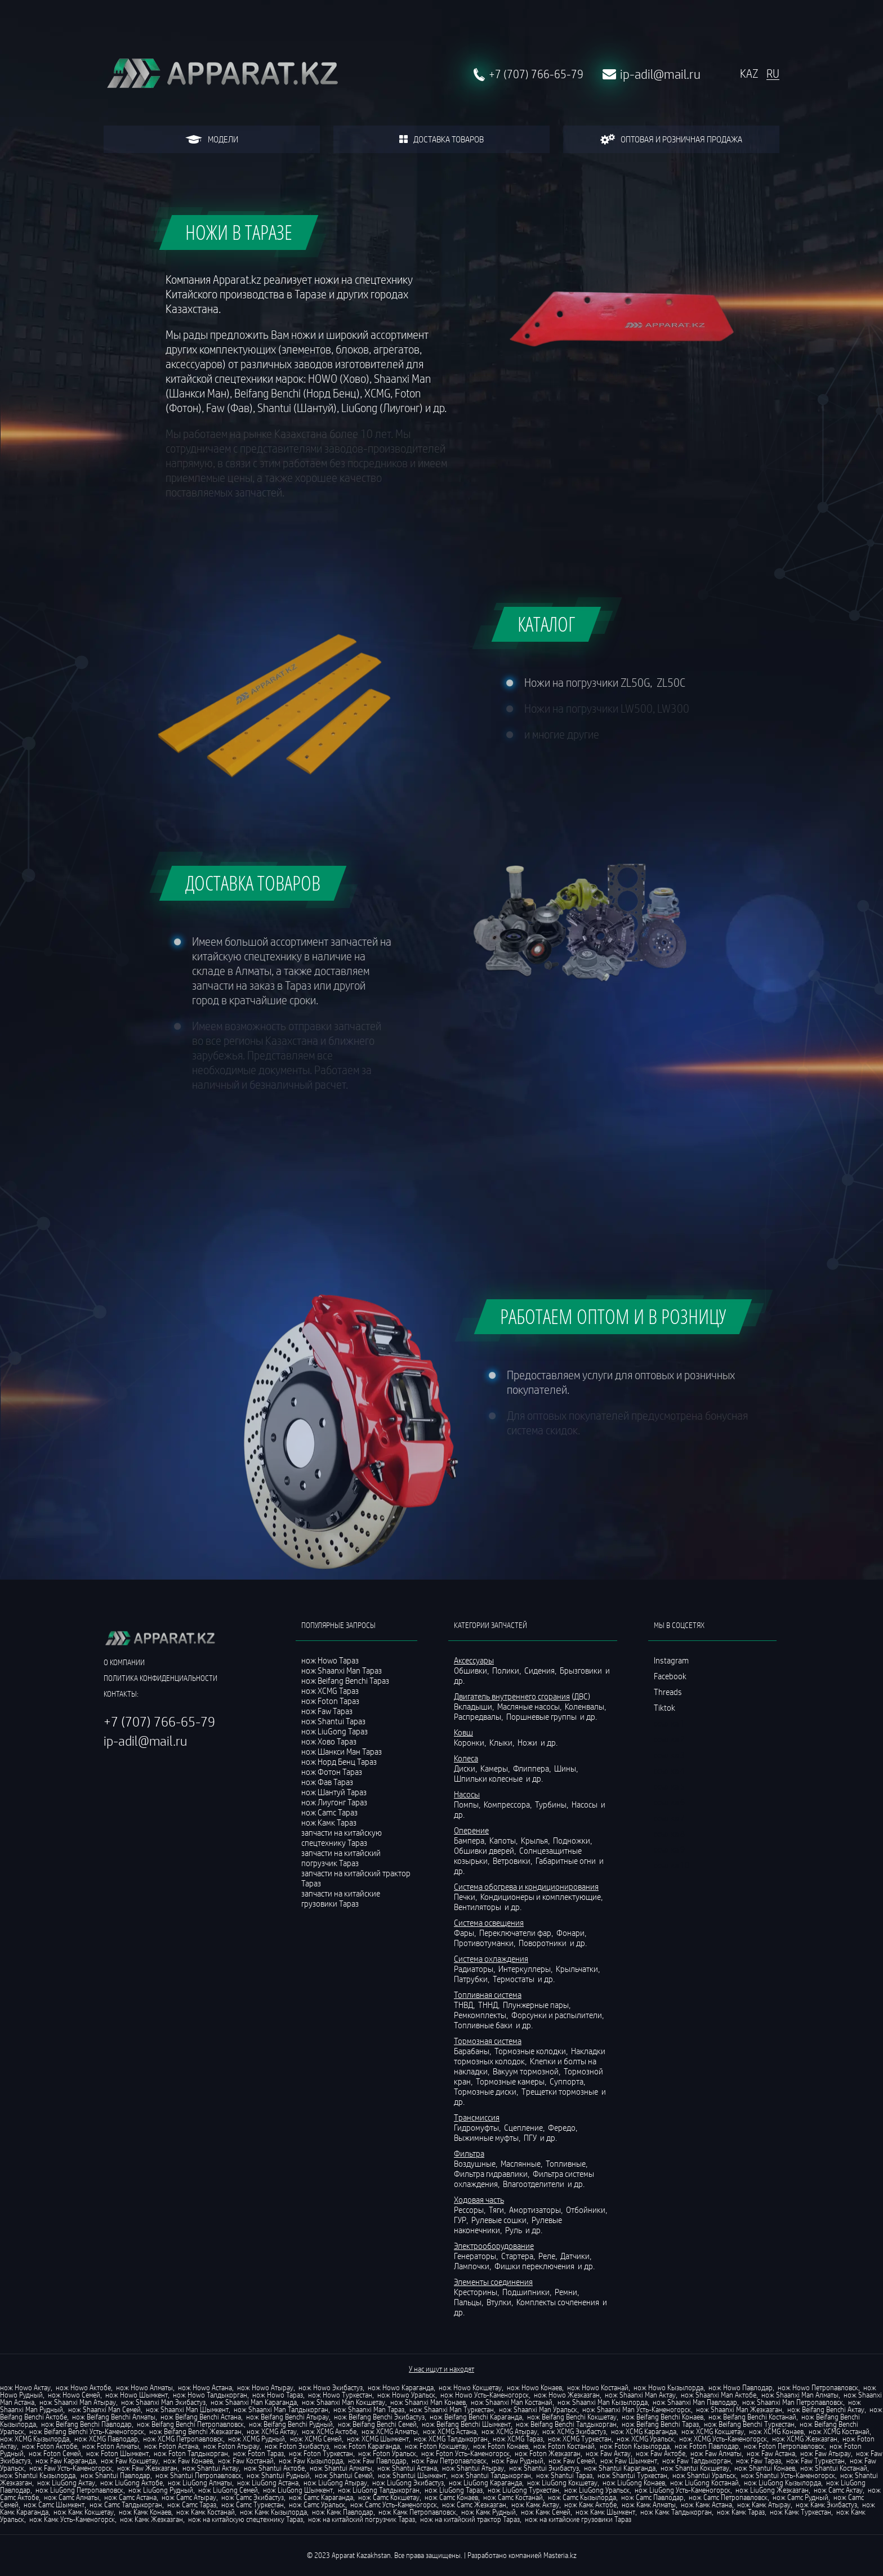 This screenshot has width=883, height=2576. I want to click on Флиппера,, so click(532, 1768).